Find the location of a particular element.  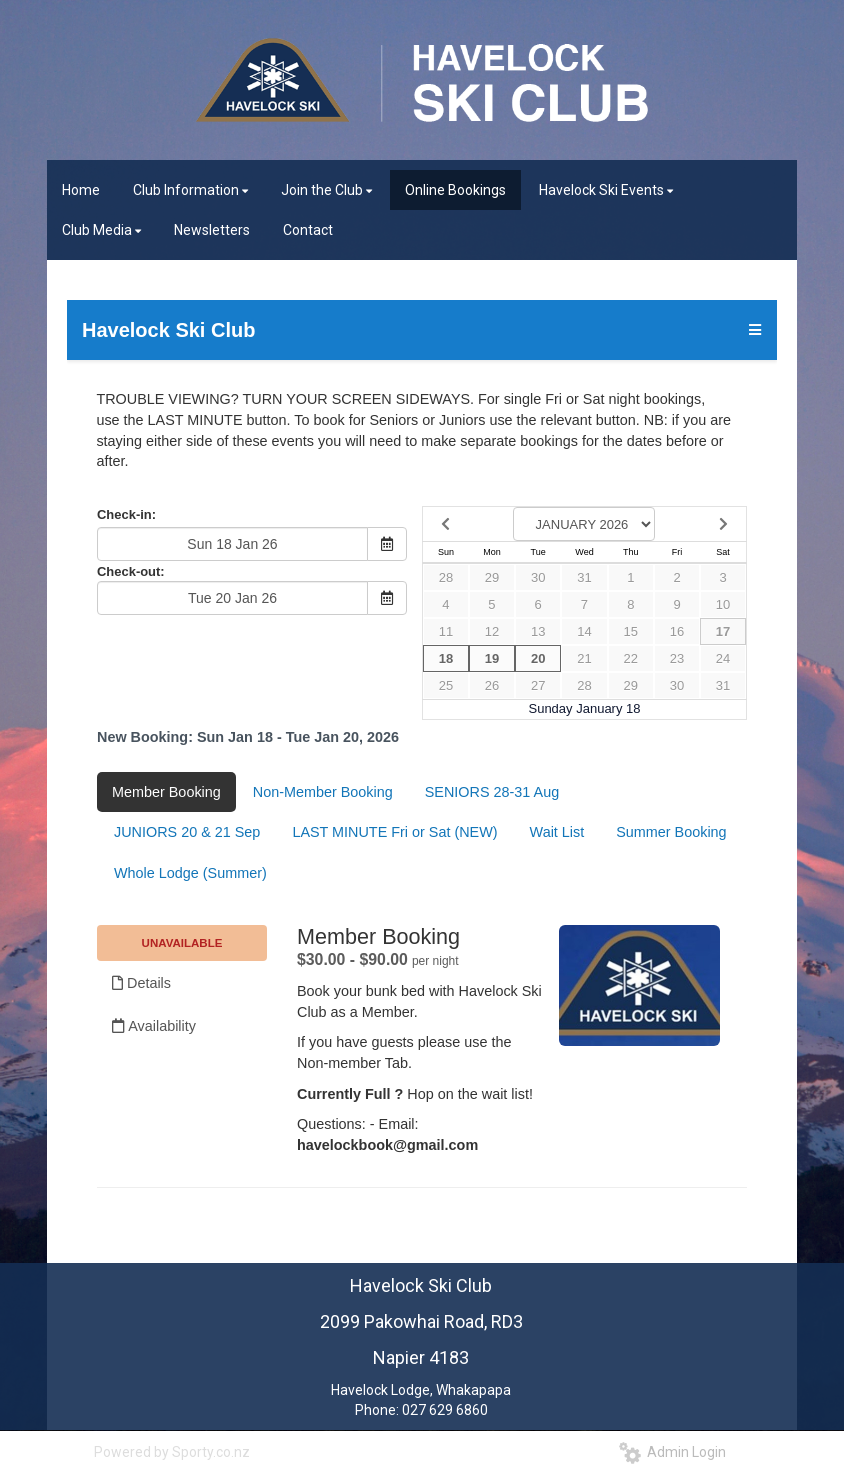

Admin Login is located at coordinates (672, 1452).